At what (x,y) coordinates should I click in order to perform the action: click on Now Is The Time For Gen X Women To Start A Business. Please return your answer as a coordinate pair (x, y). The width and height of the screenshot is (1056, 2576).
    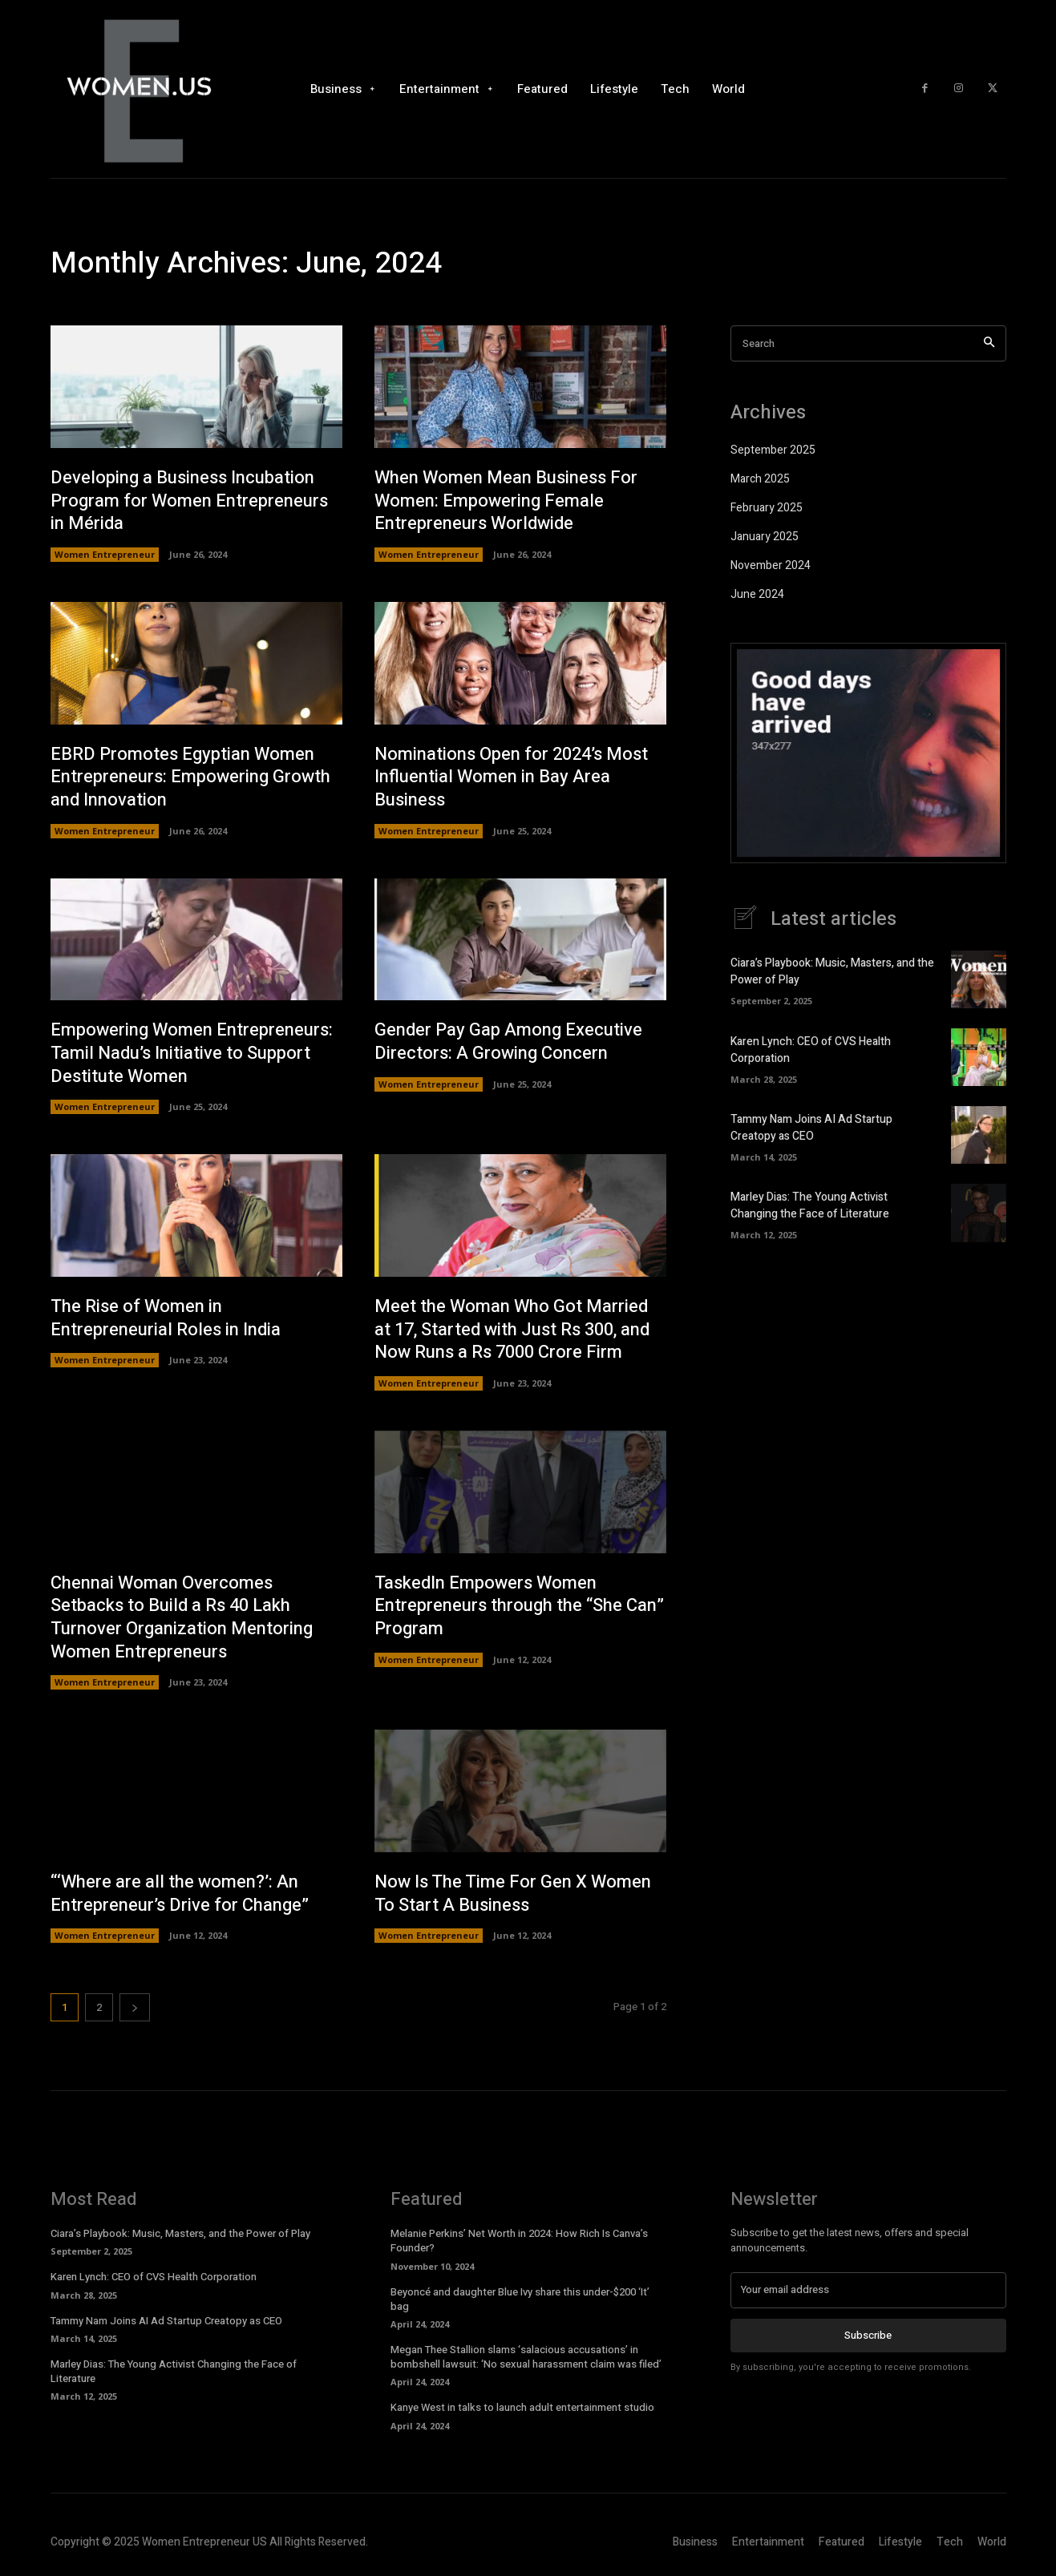
    Looking at the image, I should click on (512, 1893).